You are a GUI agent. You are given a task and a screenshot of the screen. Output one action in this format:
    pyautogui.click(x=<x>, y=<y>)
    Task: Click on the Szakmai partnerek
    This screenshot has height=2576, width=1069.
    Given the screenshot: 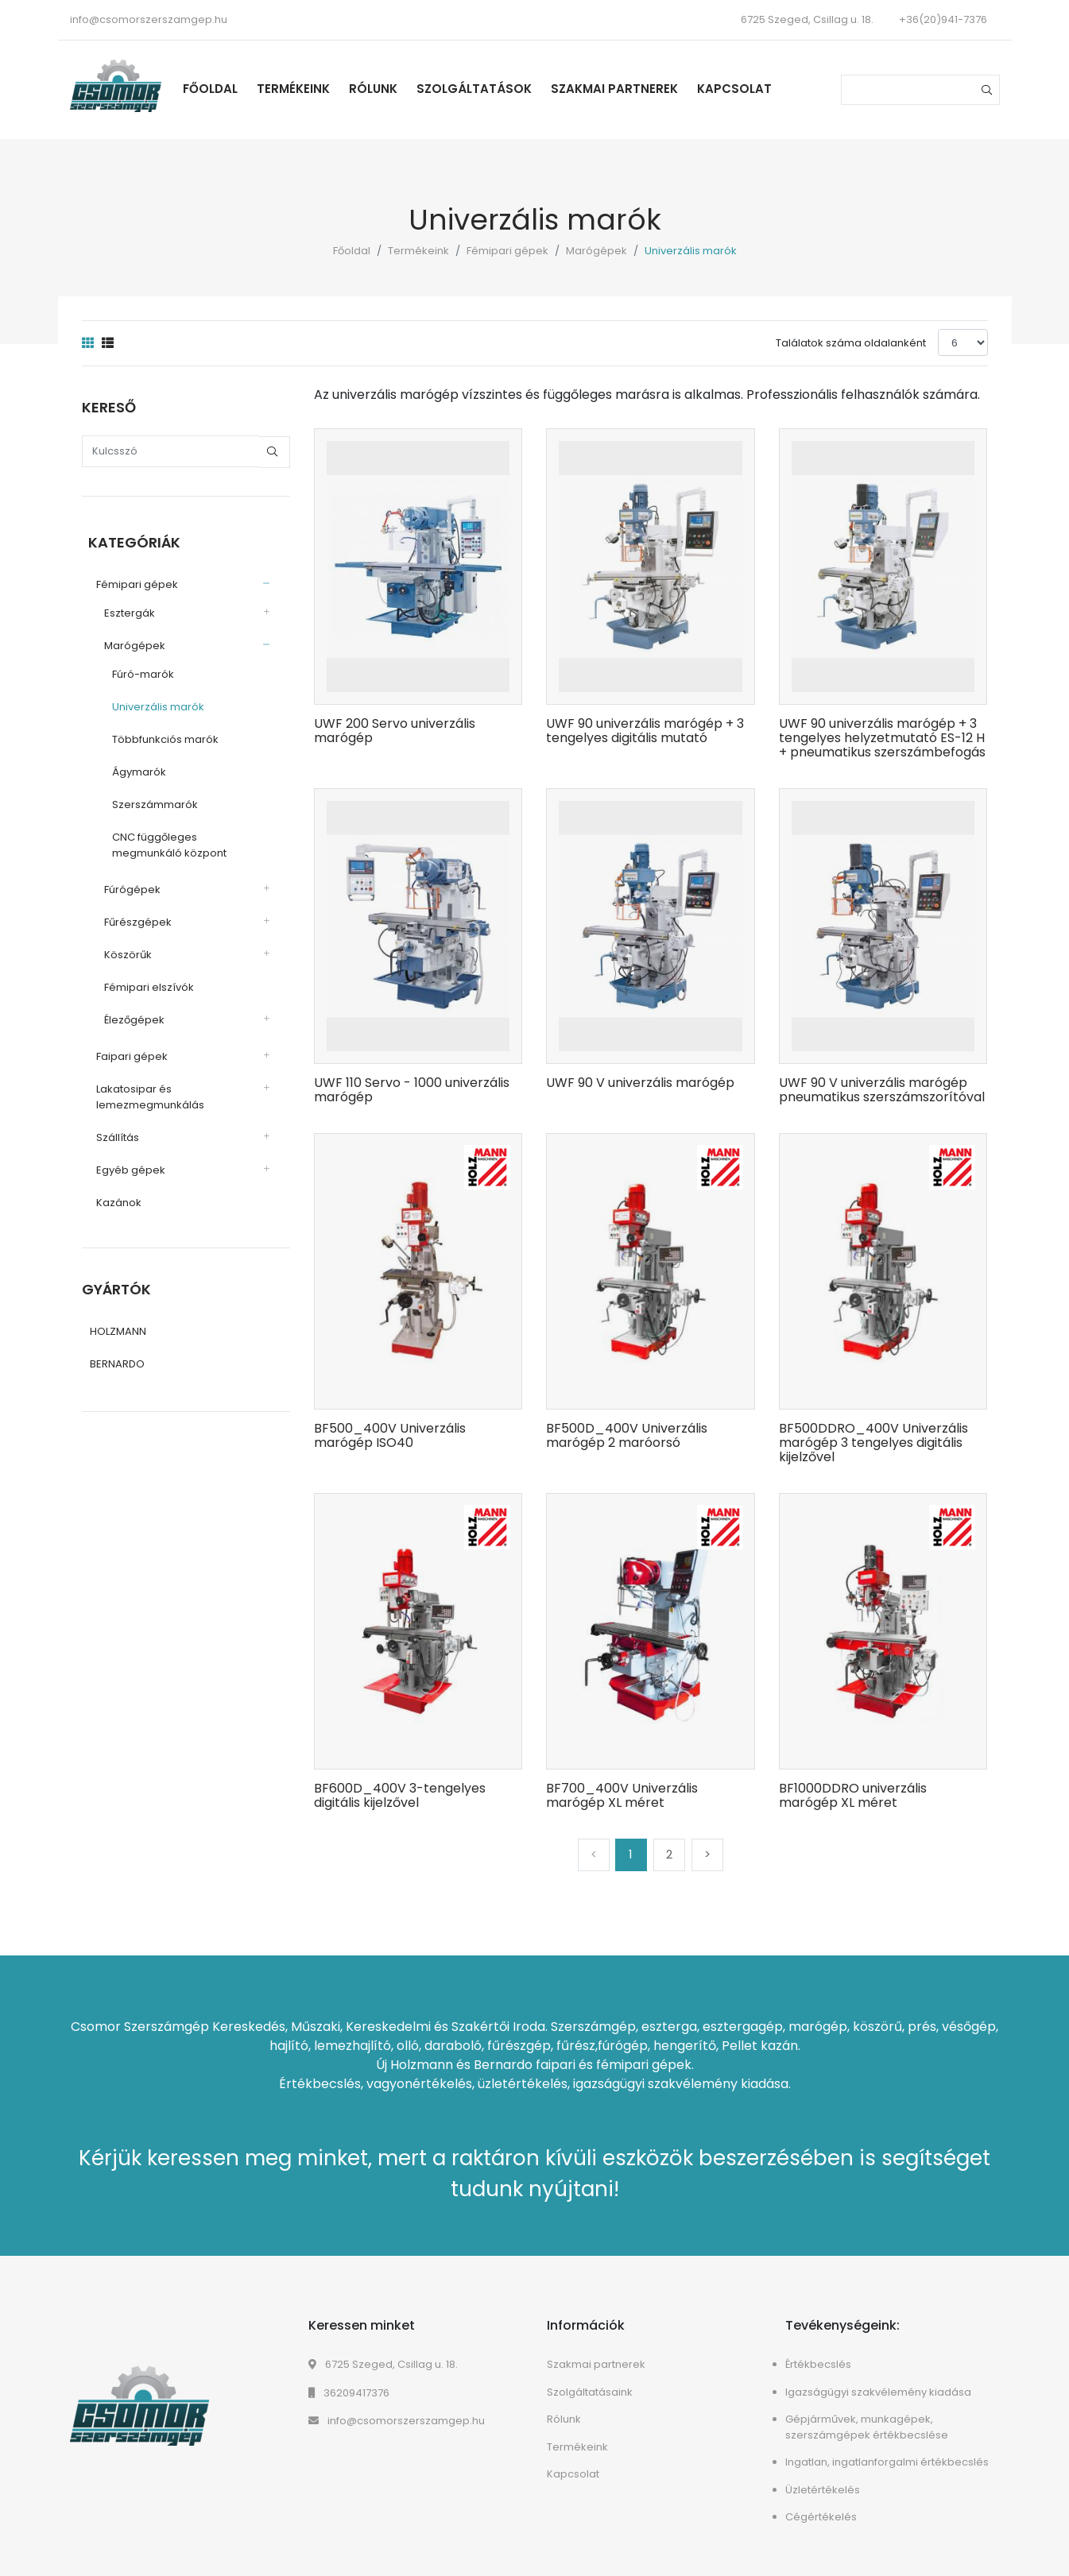 What is the action you would take?
    pyautogui.click(x=630, y=88)
    